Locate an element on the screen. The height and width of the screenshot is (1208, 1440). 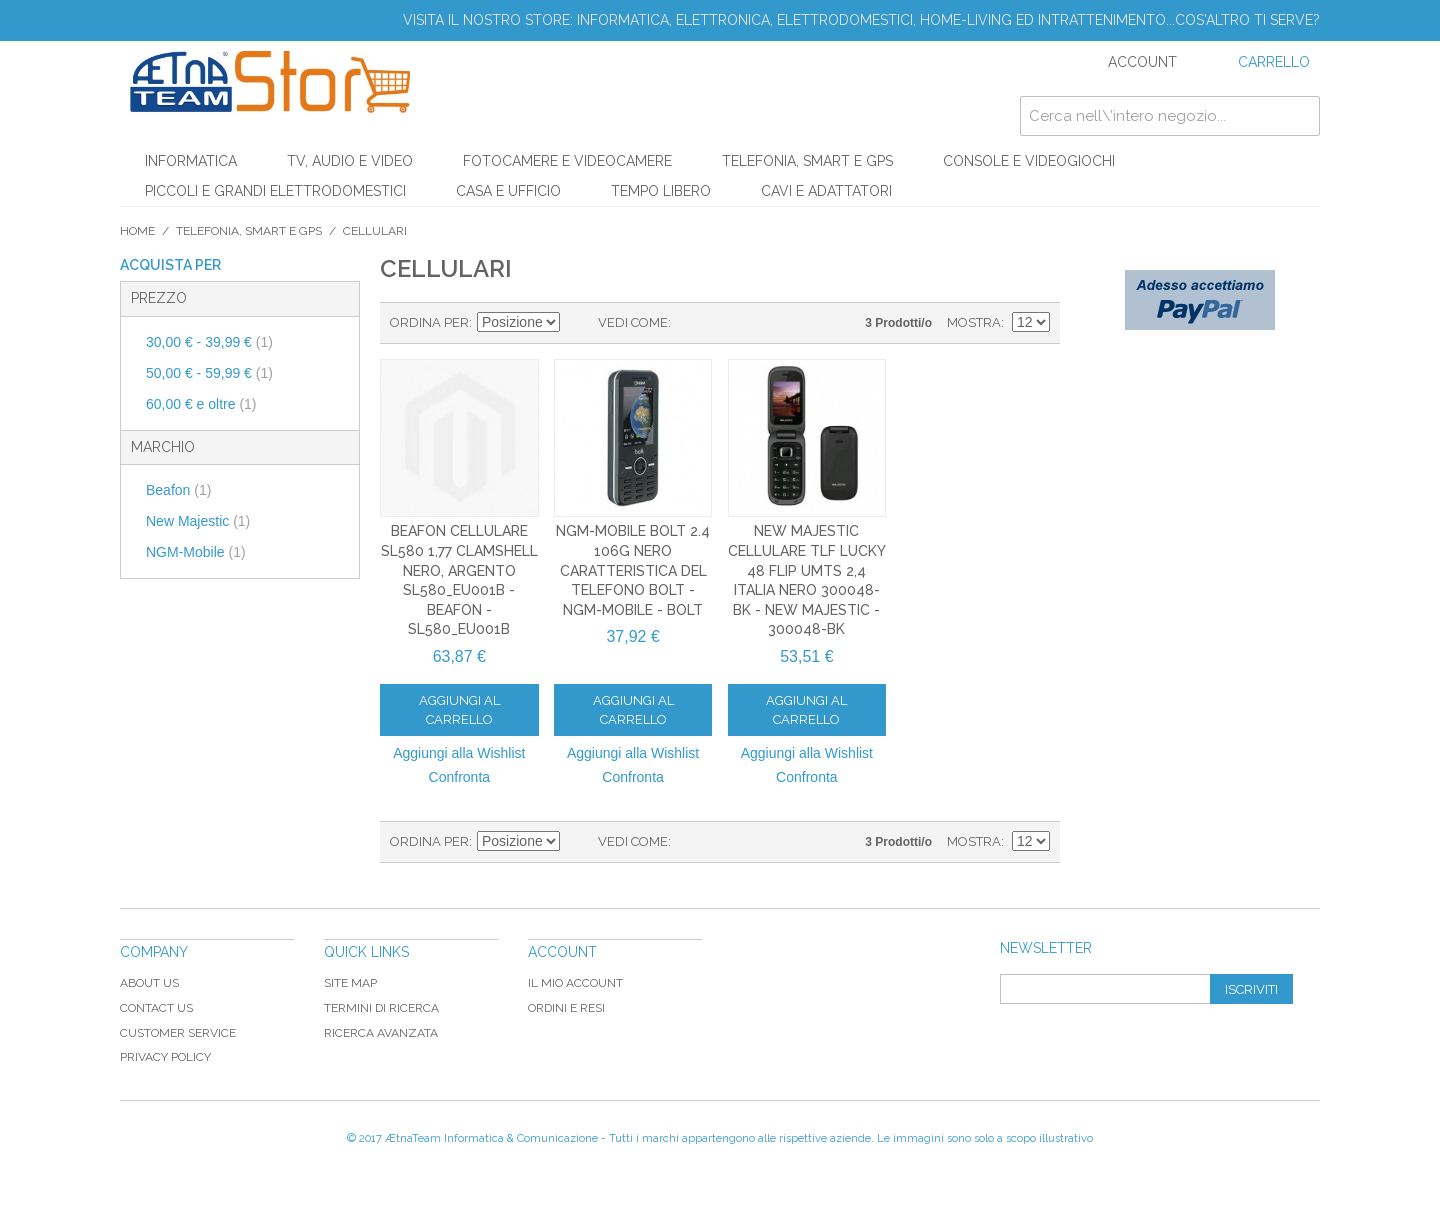
Il mio Account is located at coordinates (575, 983).